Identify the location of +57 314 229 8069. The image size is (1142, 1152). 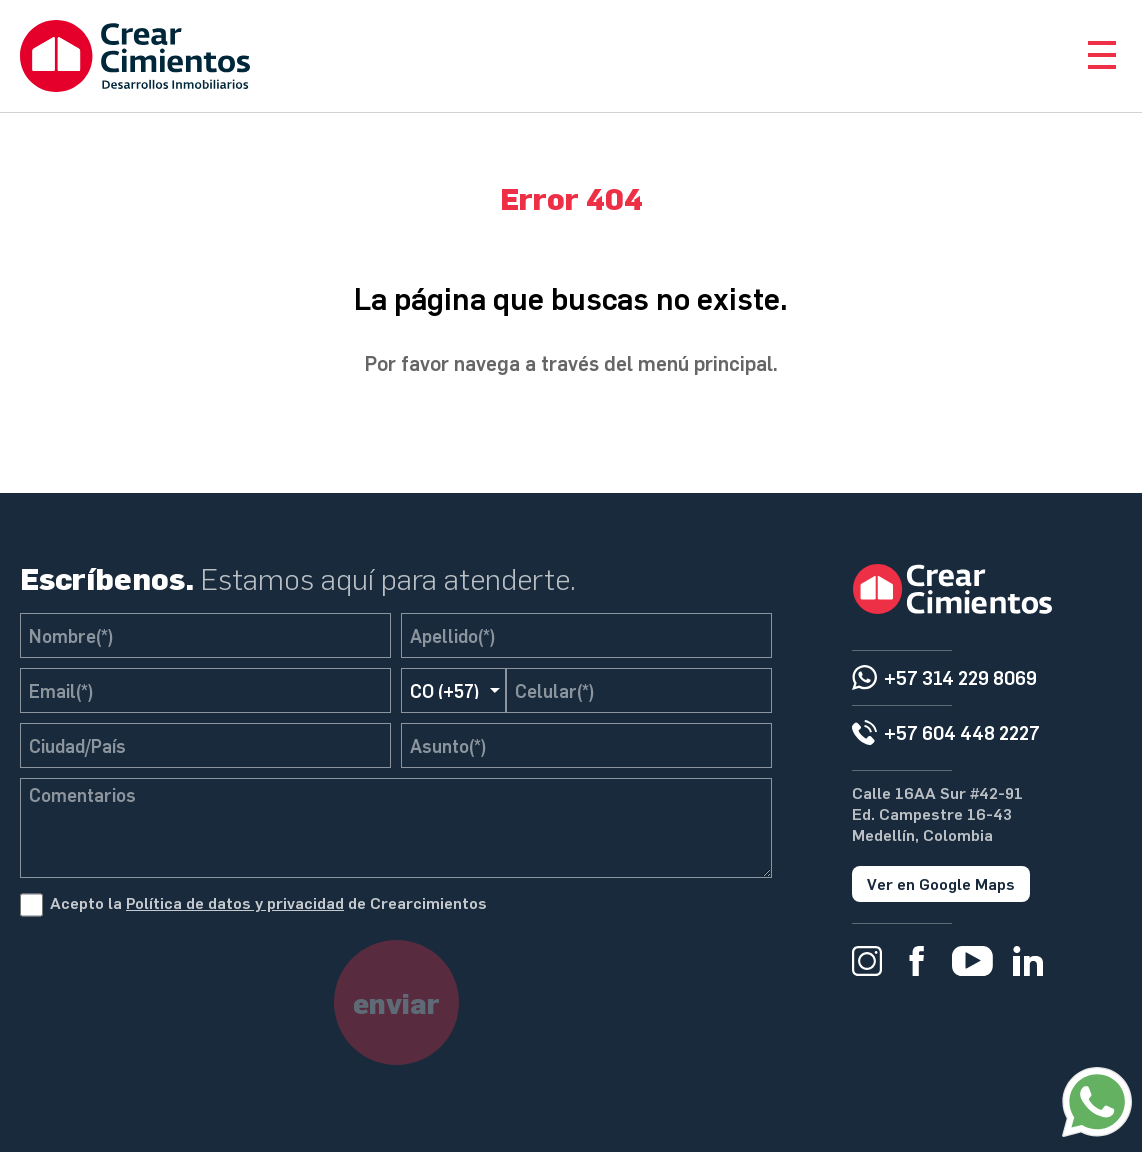
(960, 677).